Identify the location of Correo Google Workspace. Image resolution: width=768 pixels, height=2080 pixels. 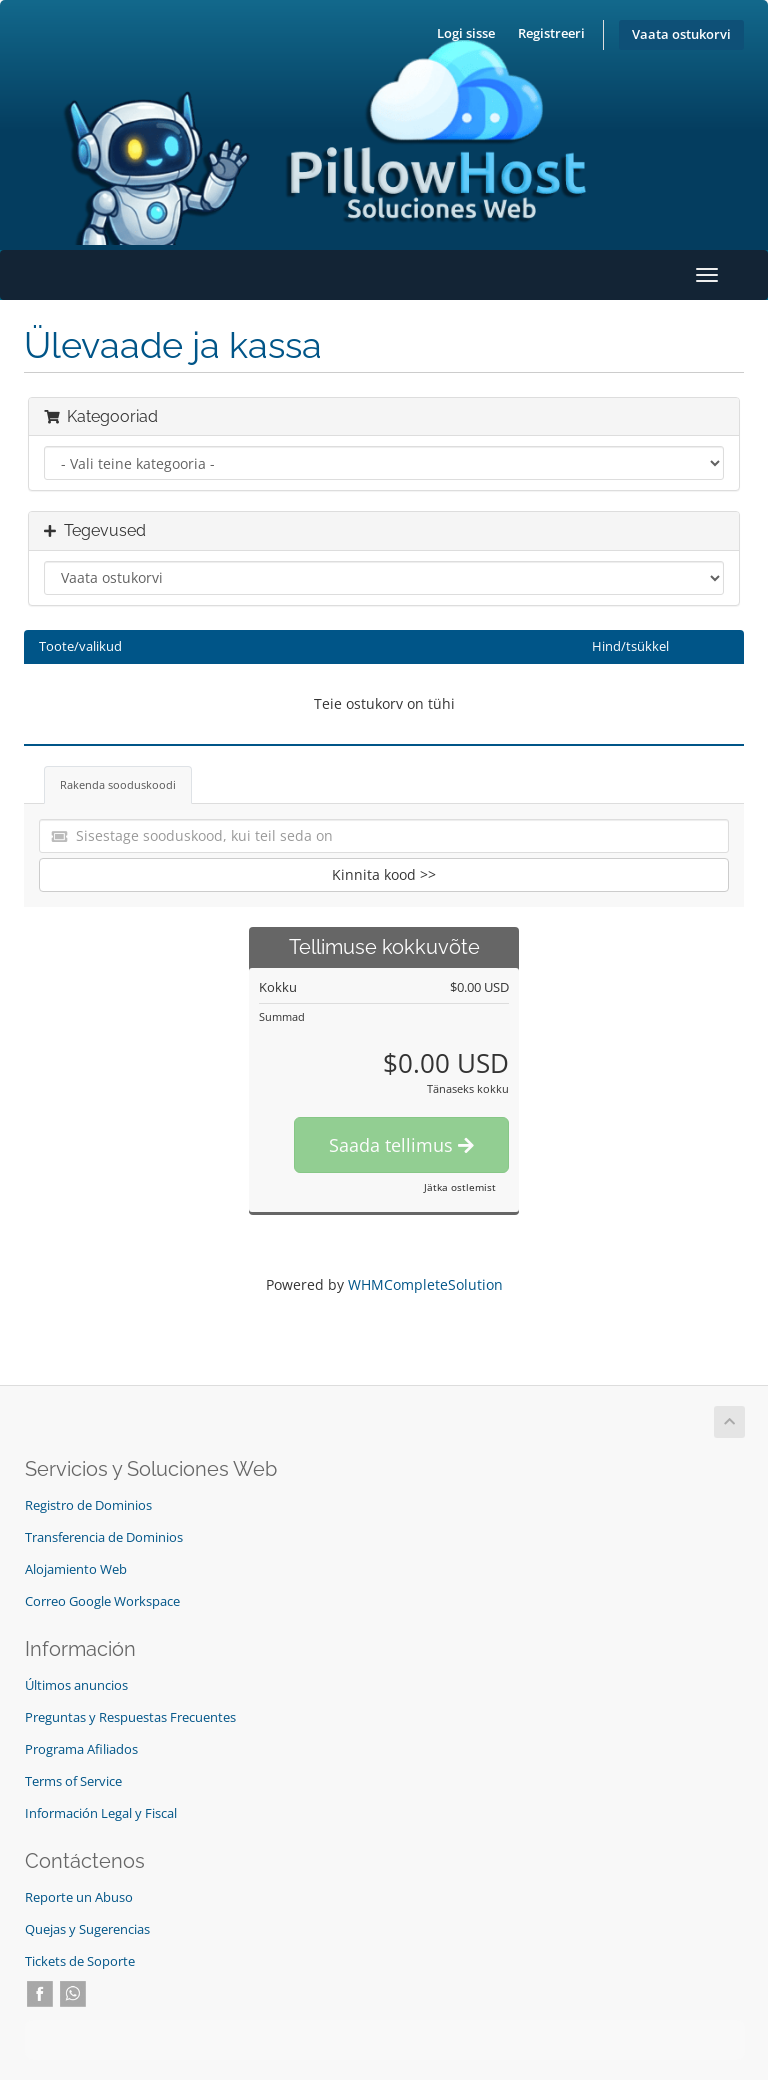
(102, 1601).